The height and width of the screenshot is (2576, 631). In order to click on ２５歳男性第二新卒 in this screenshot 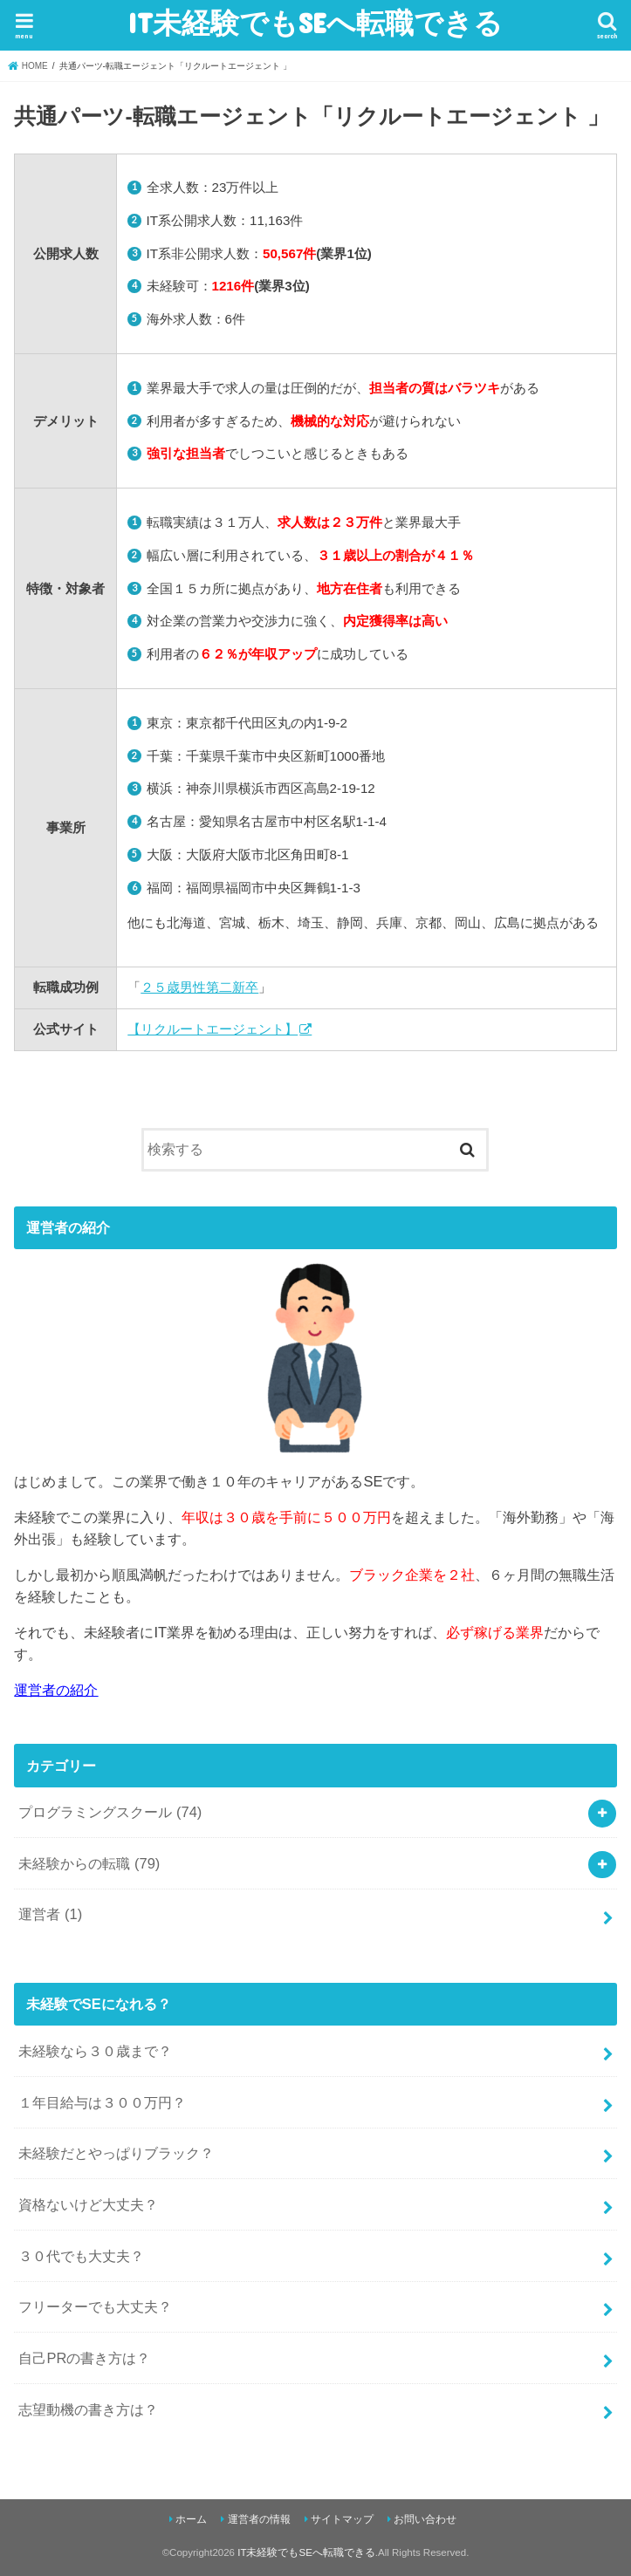, I will do `click(199, 987)`.